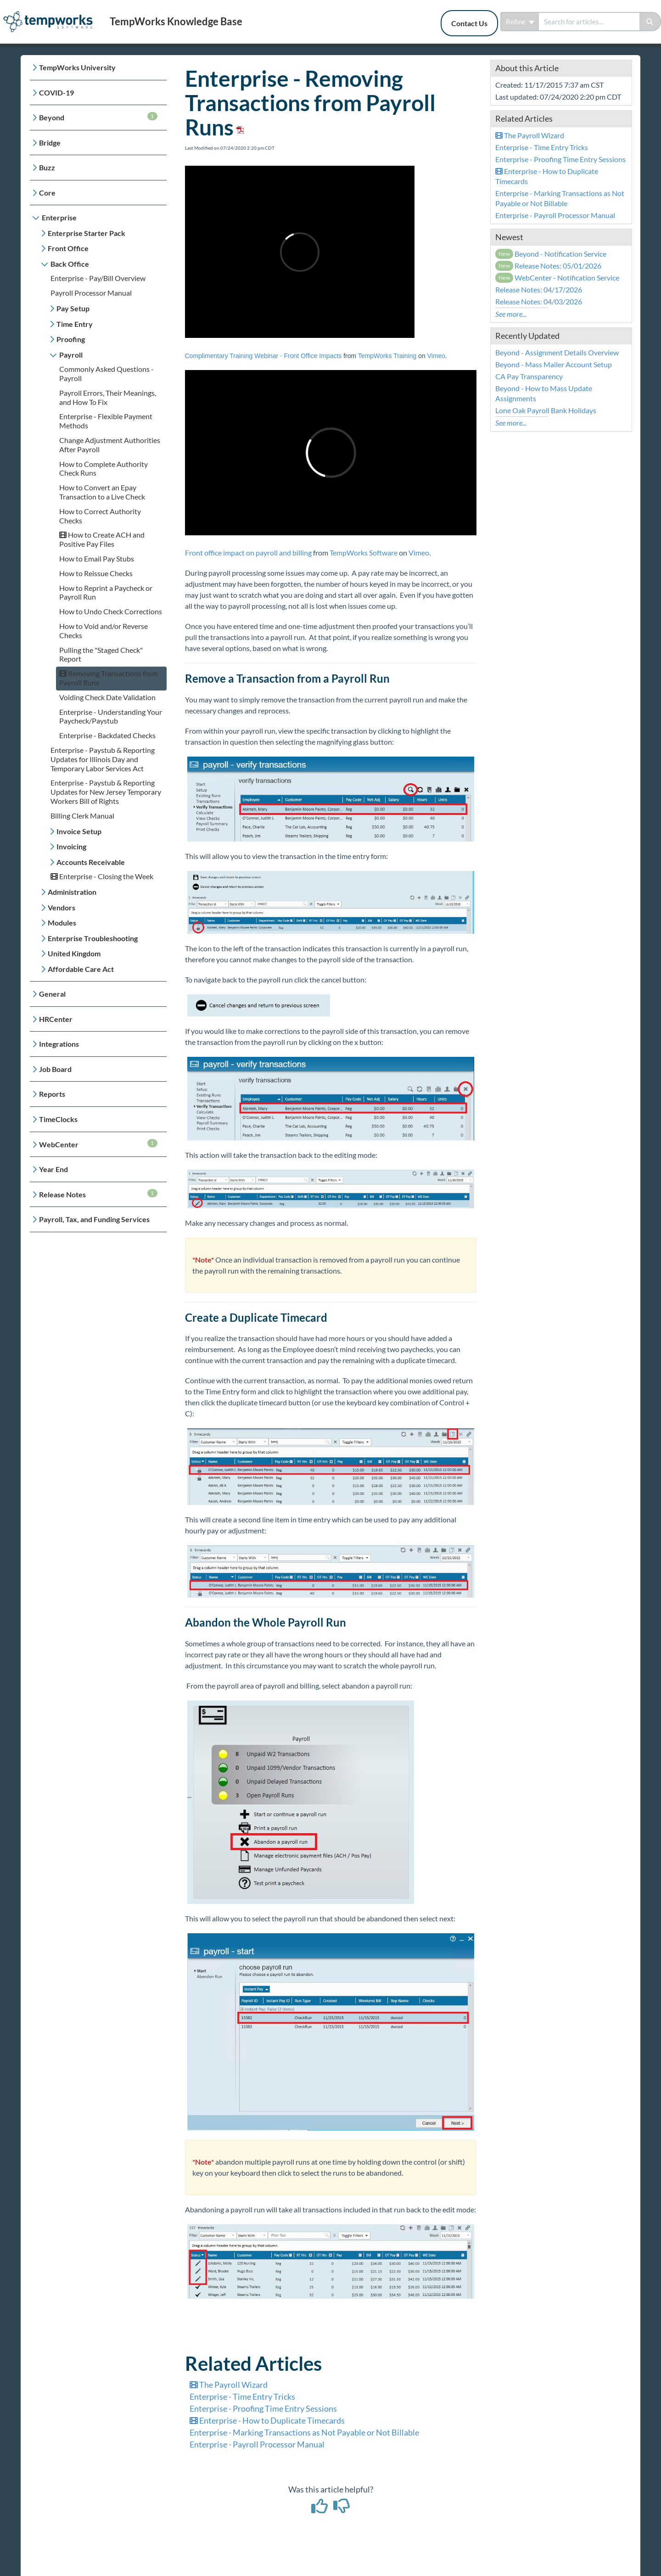  What do you see at coordinates (56, 92) in the screenshot?
I see `COVID-19` at bounding box center [56, 92].